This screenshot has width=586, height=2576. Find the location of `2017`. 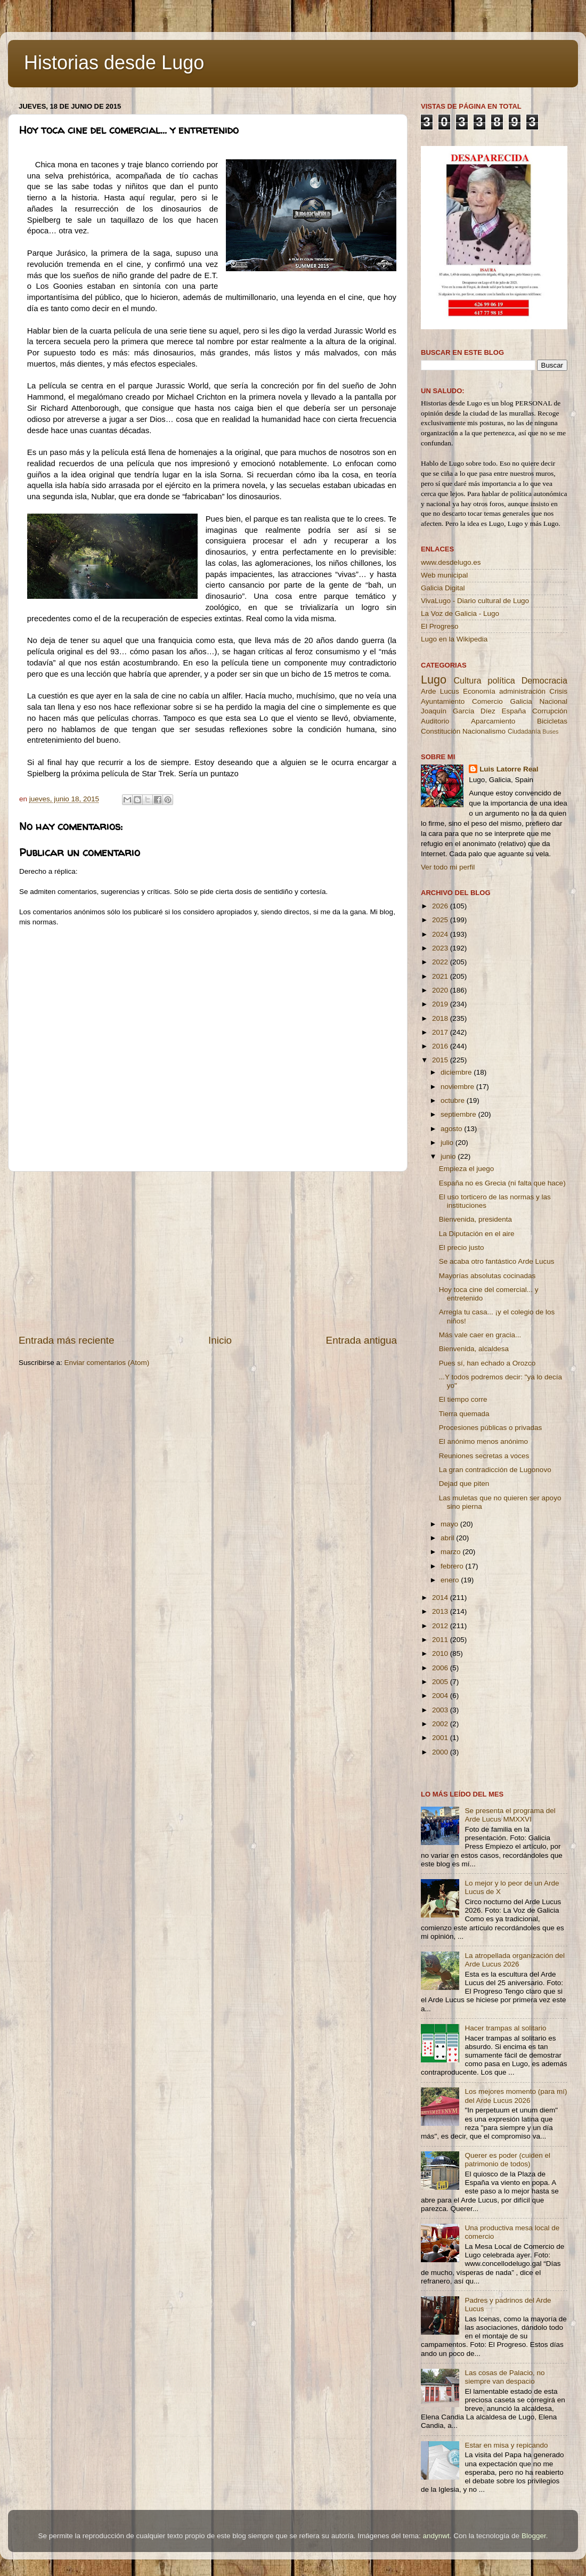

2017 is located at coordinates (441, 1032).